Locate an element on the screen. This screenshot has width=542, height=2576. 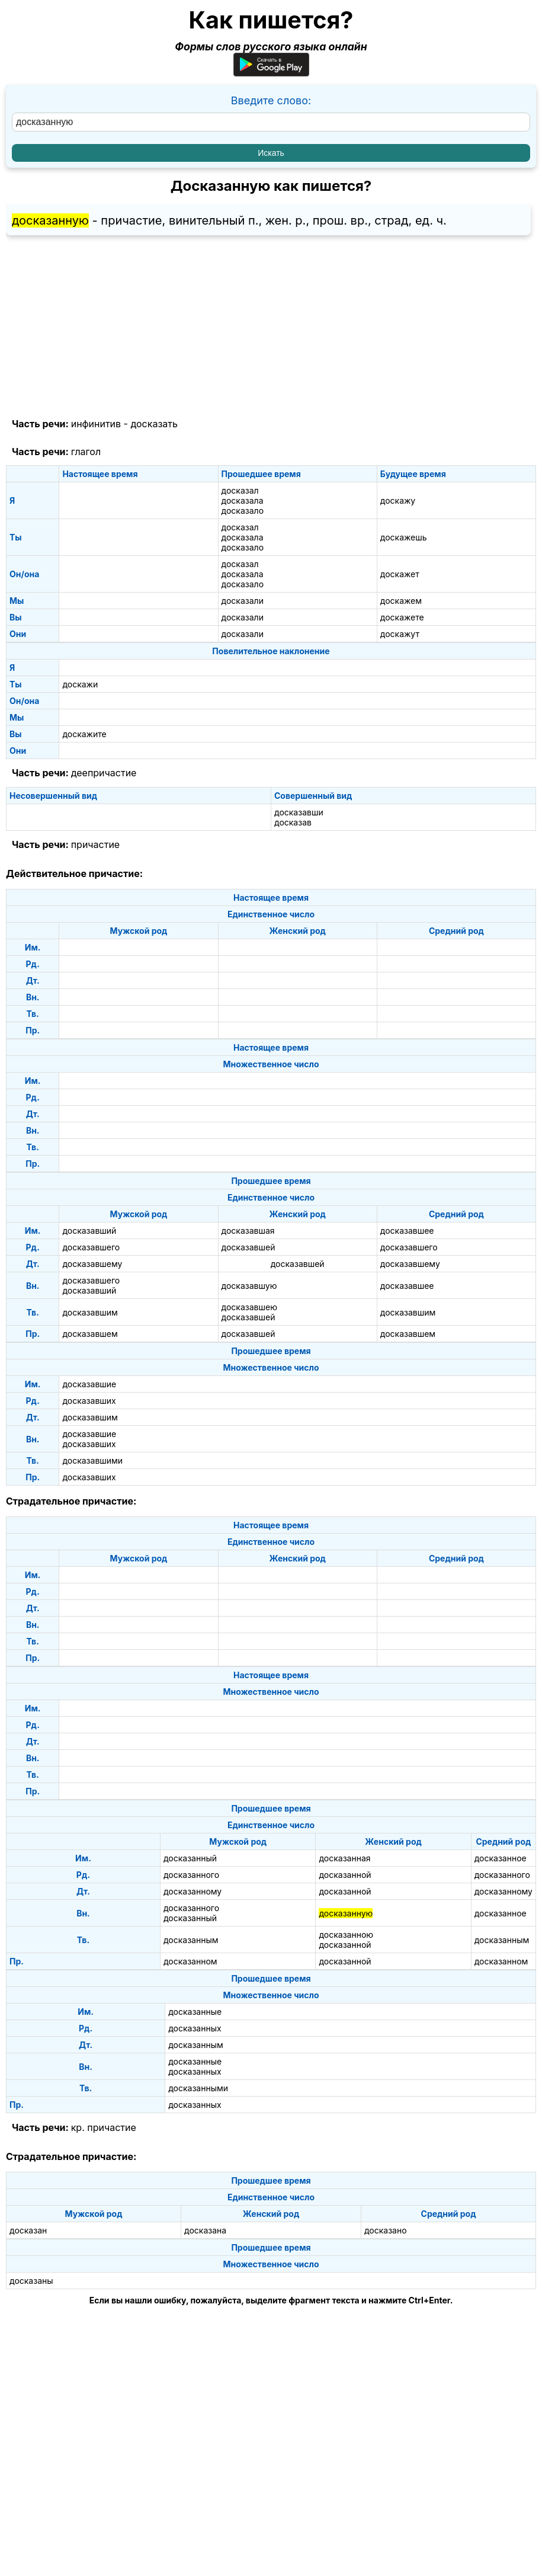
досказавших is located at coordinates (89, 1401).